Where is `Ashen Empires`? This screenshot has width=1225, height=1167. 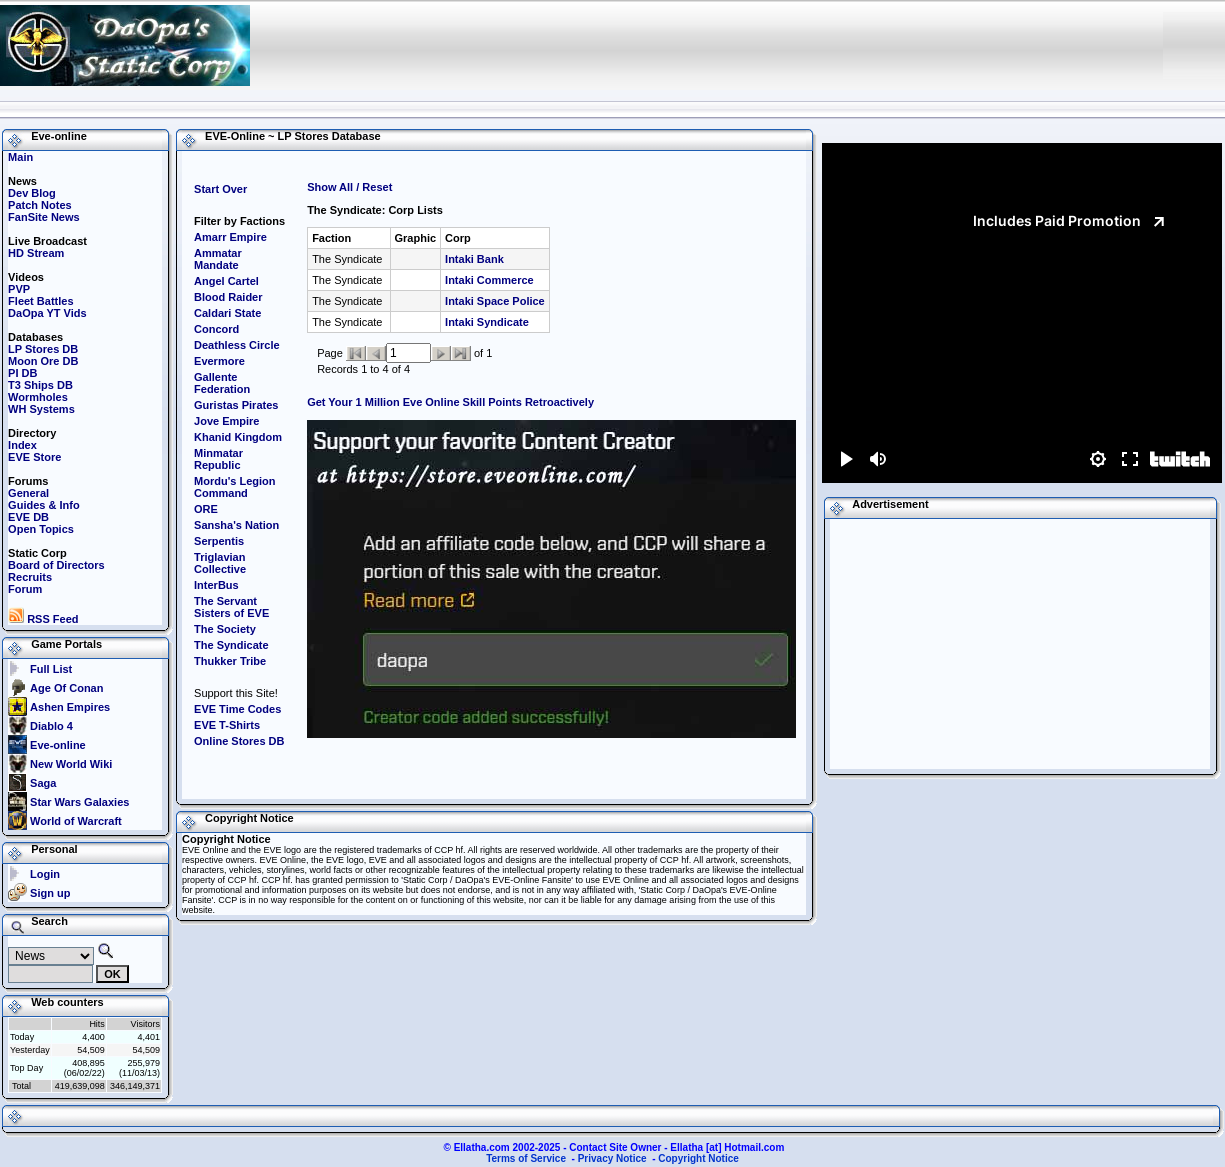 Ashen Empires is located at coordinates (70, 707).